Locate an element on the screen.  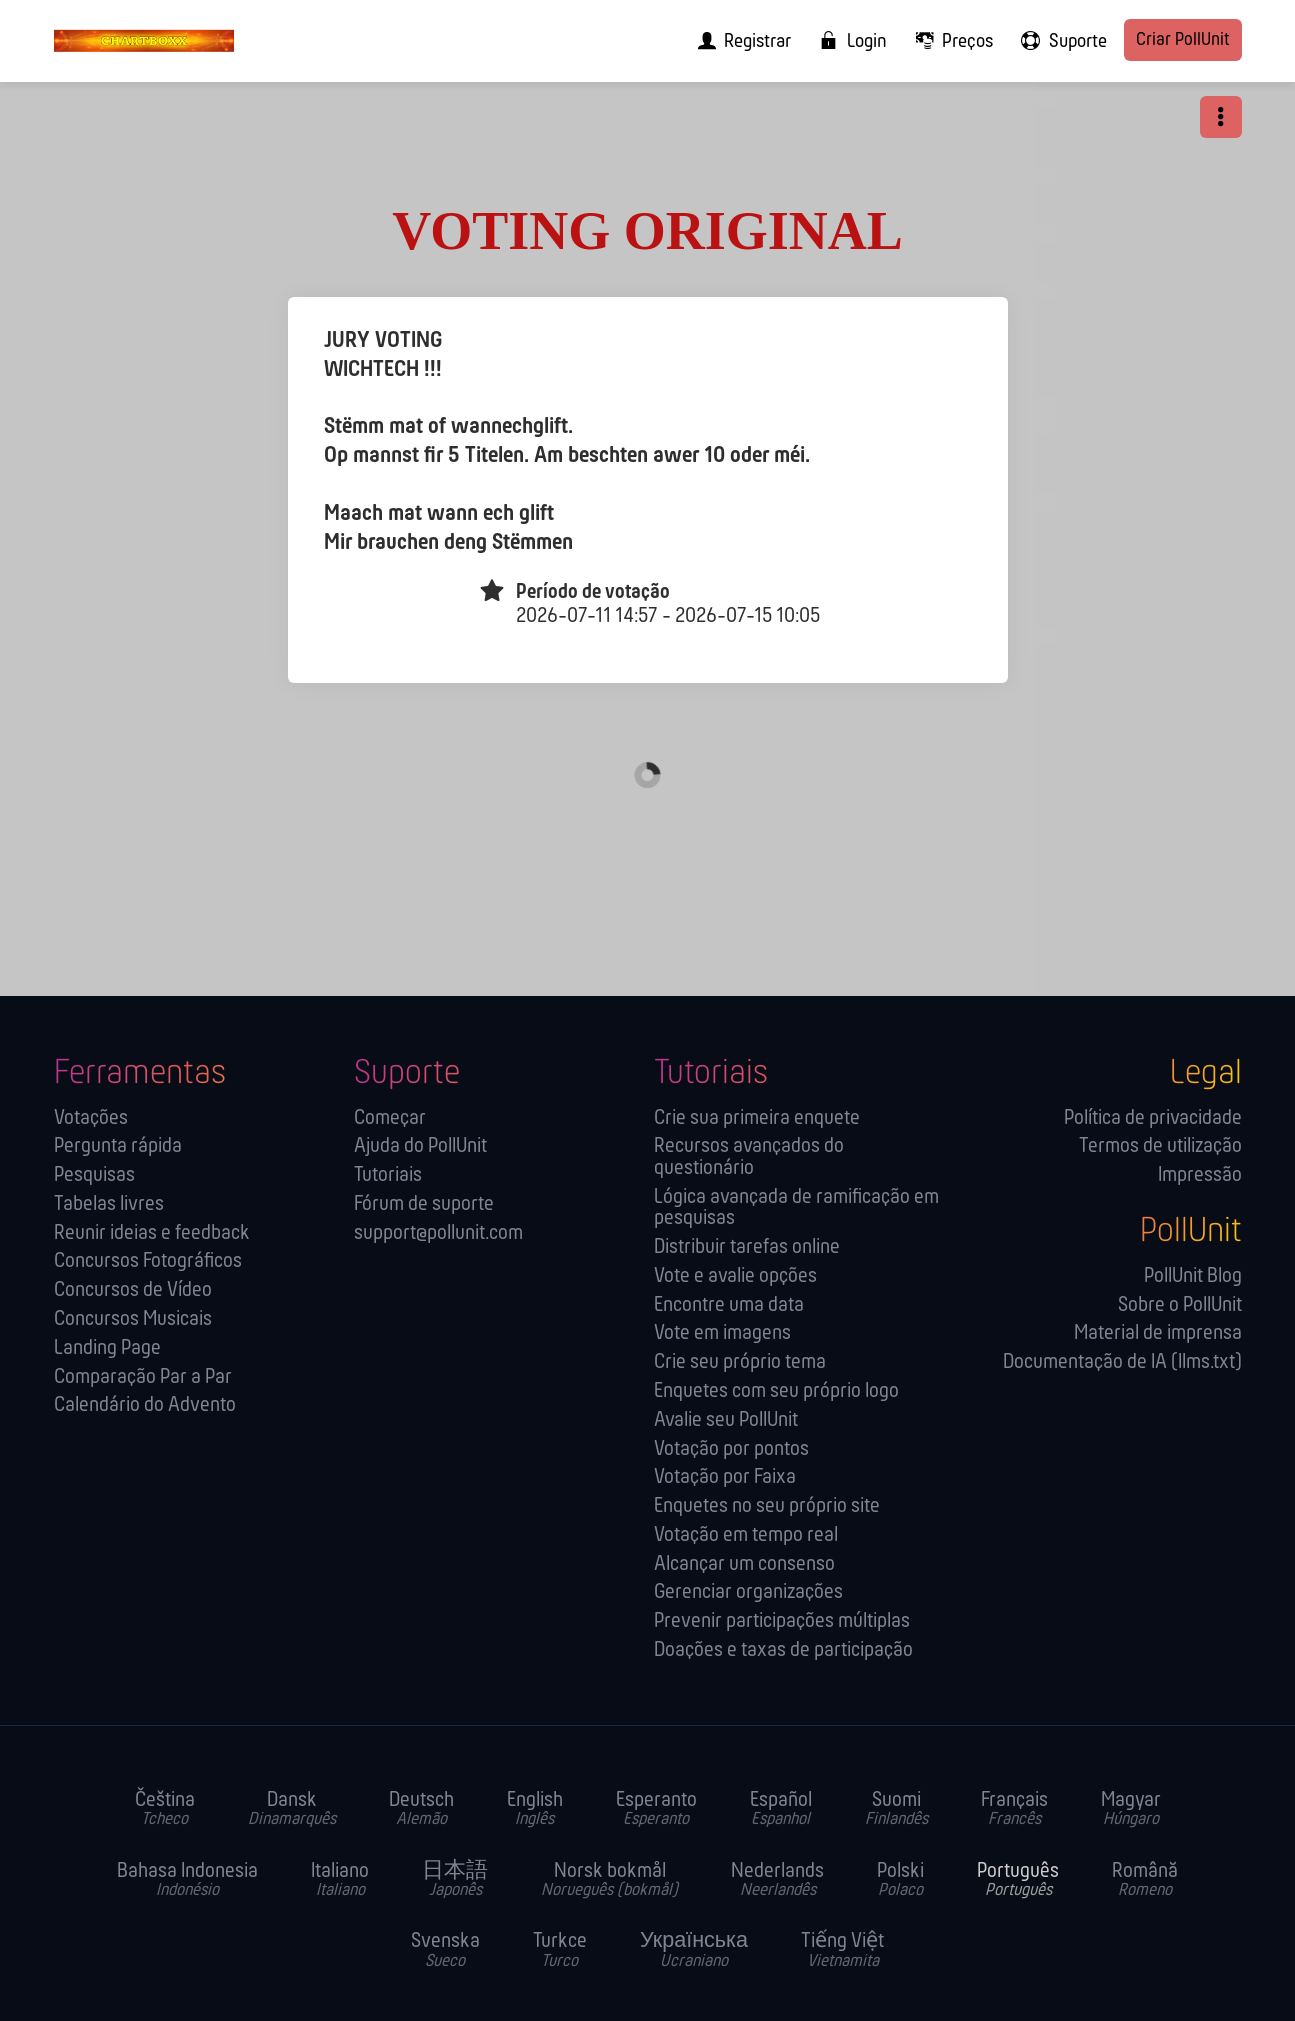
Doações e taxas de participação is located at coordinates (783, 1650).